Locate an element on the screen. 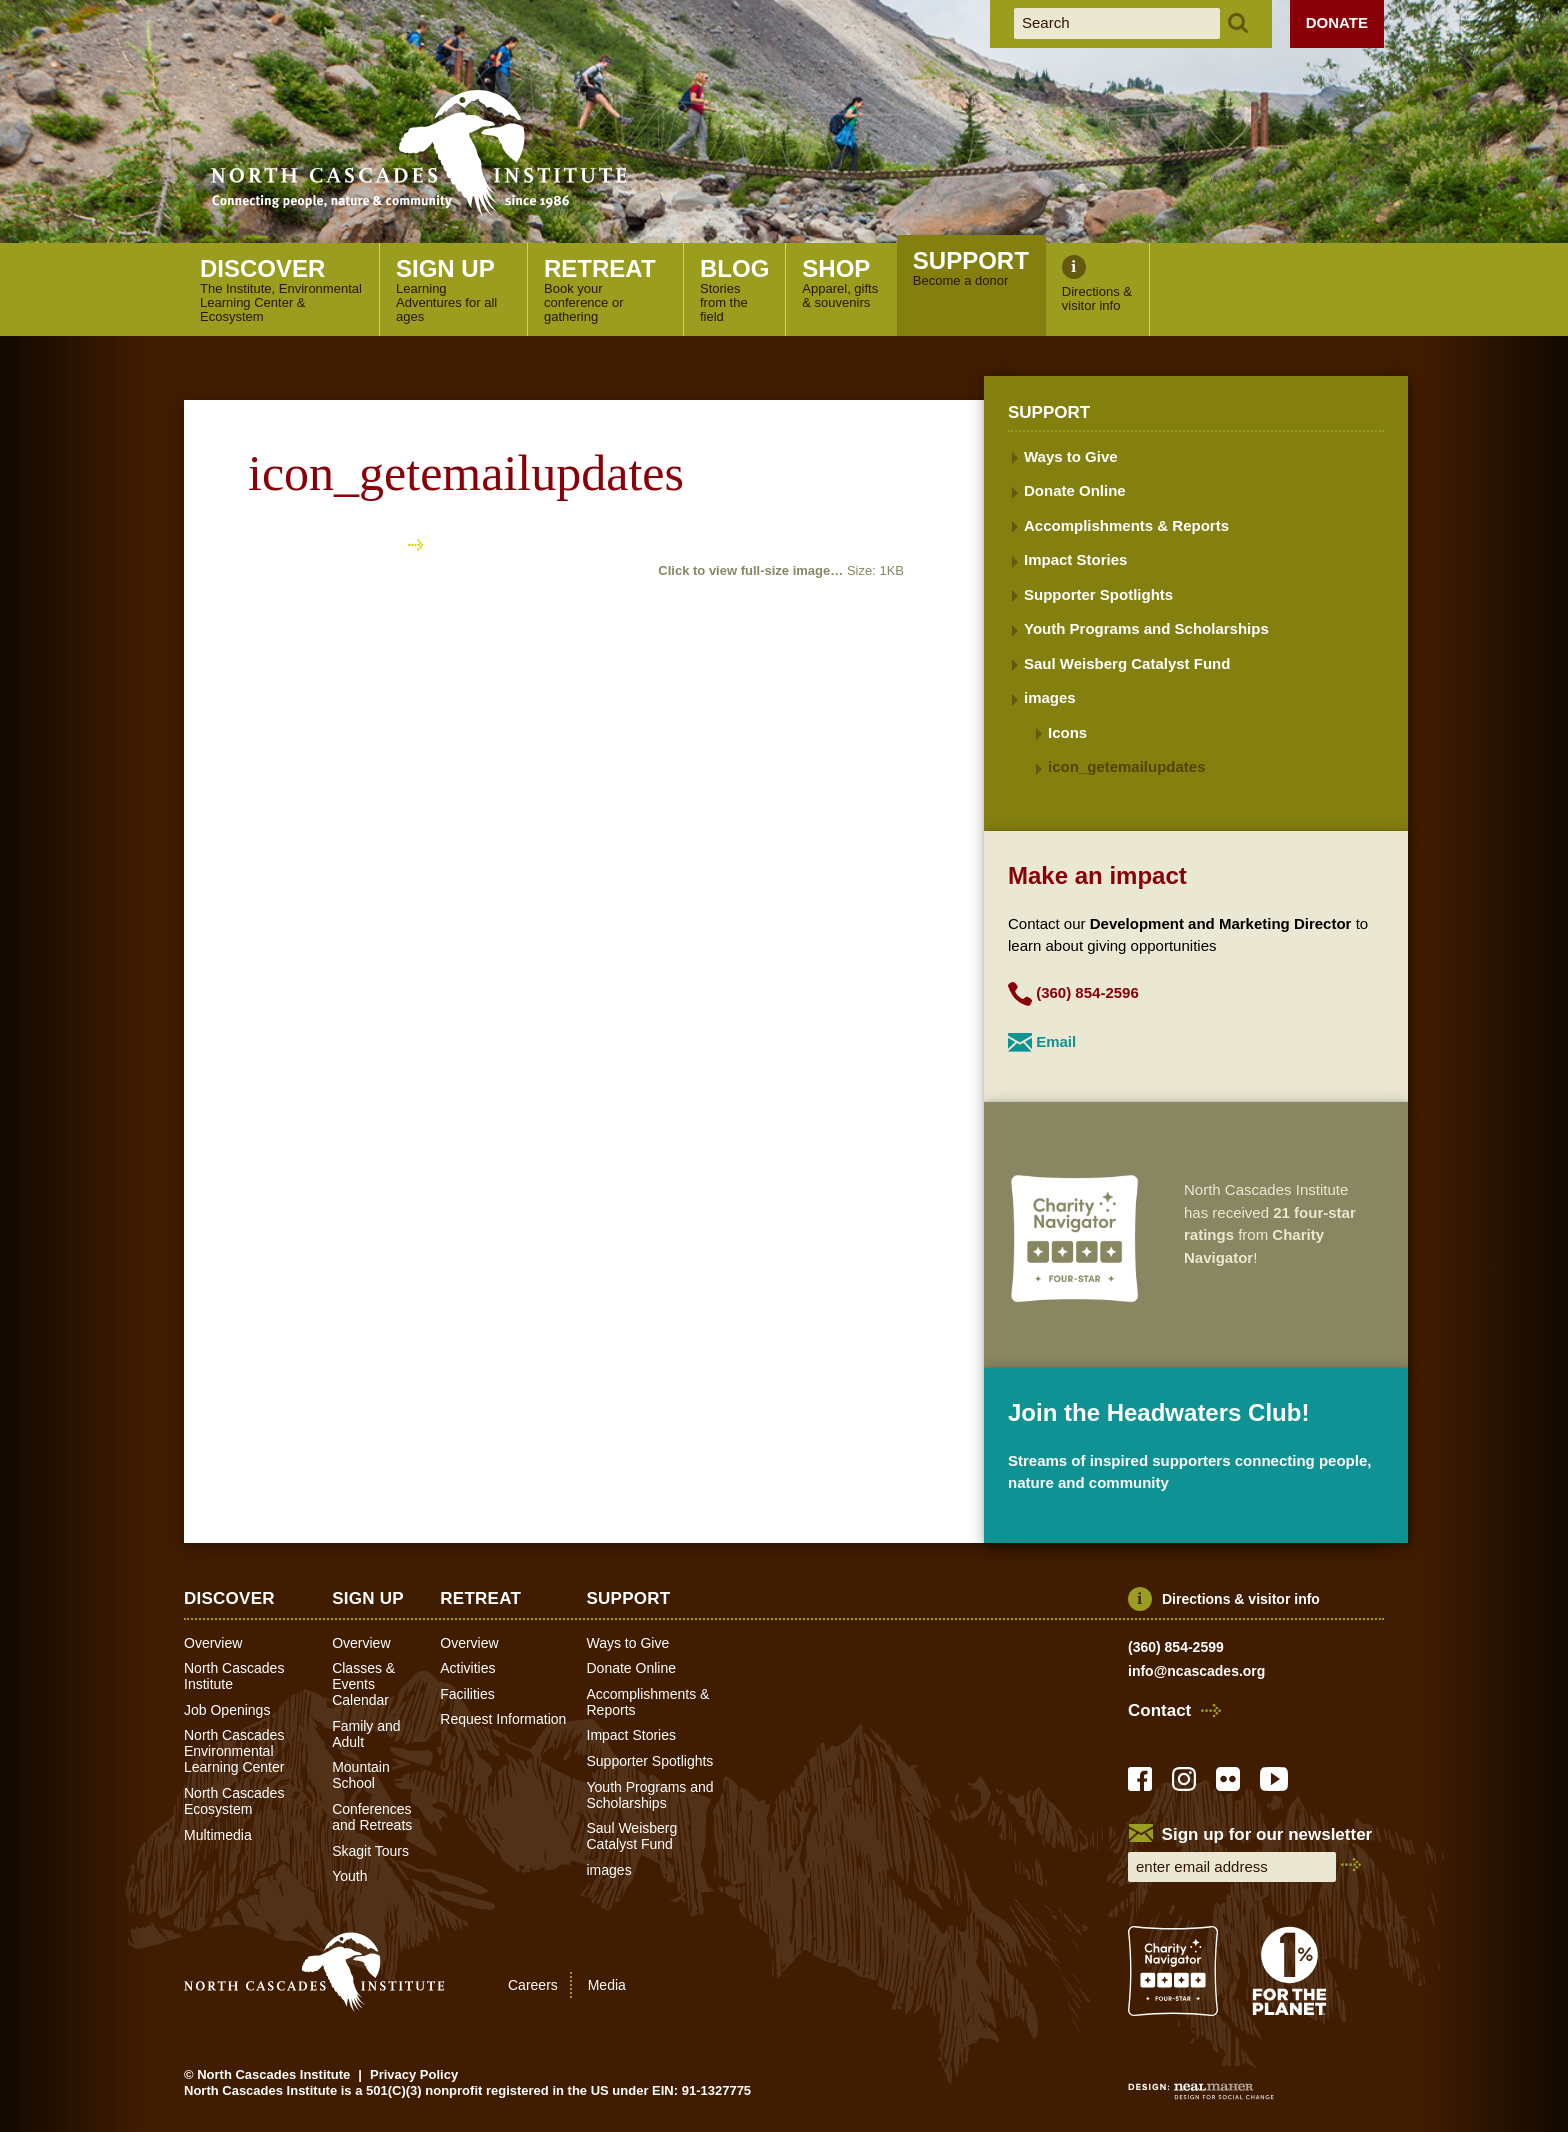 The width and height of the screenshot is (1568, 2132). Email is located at coordinates (1056, 1041).